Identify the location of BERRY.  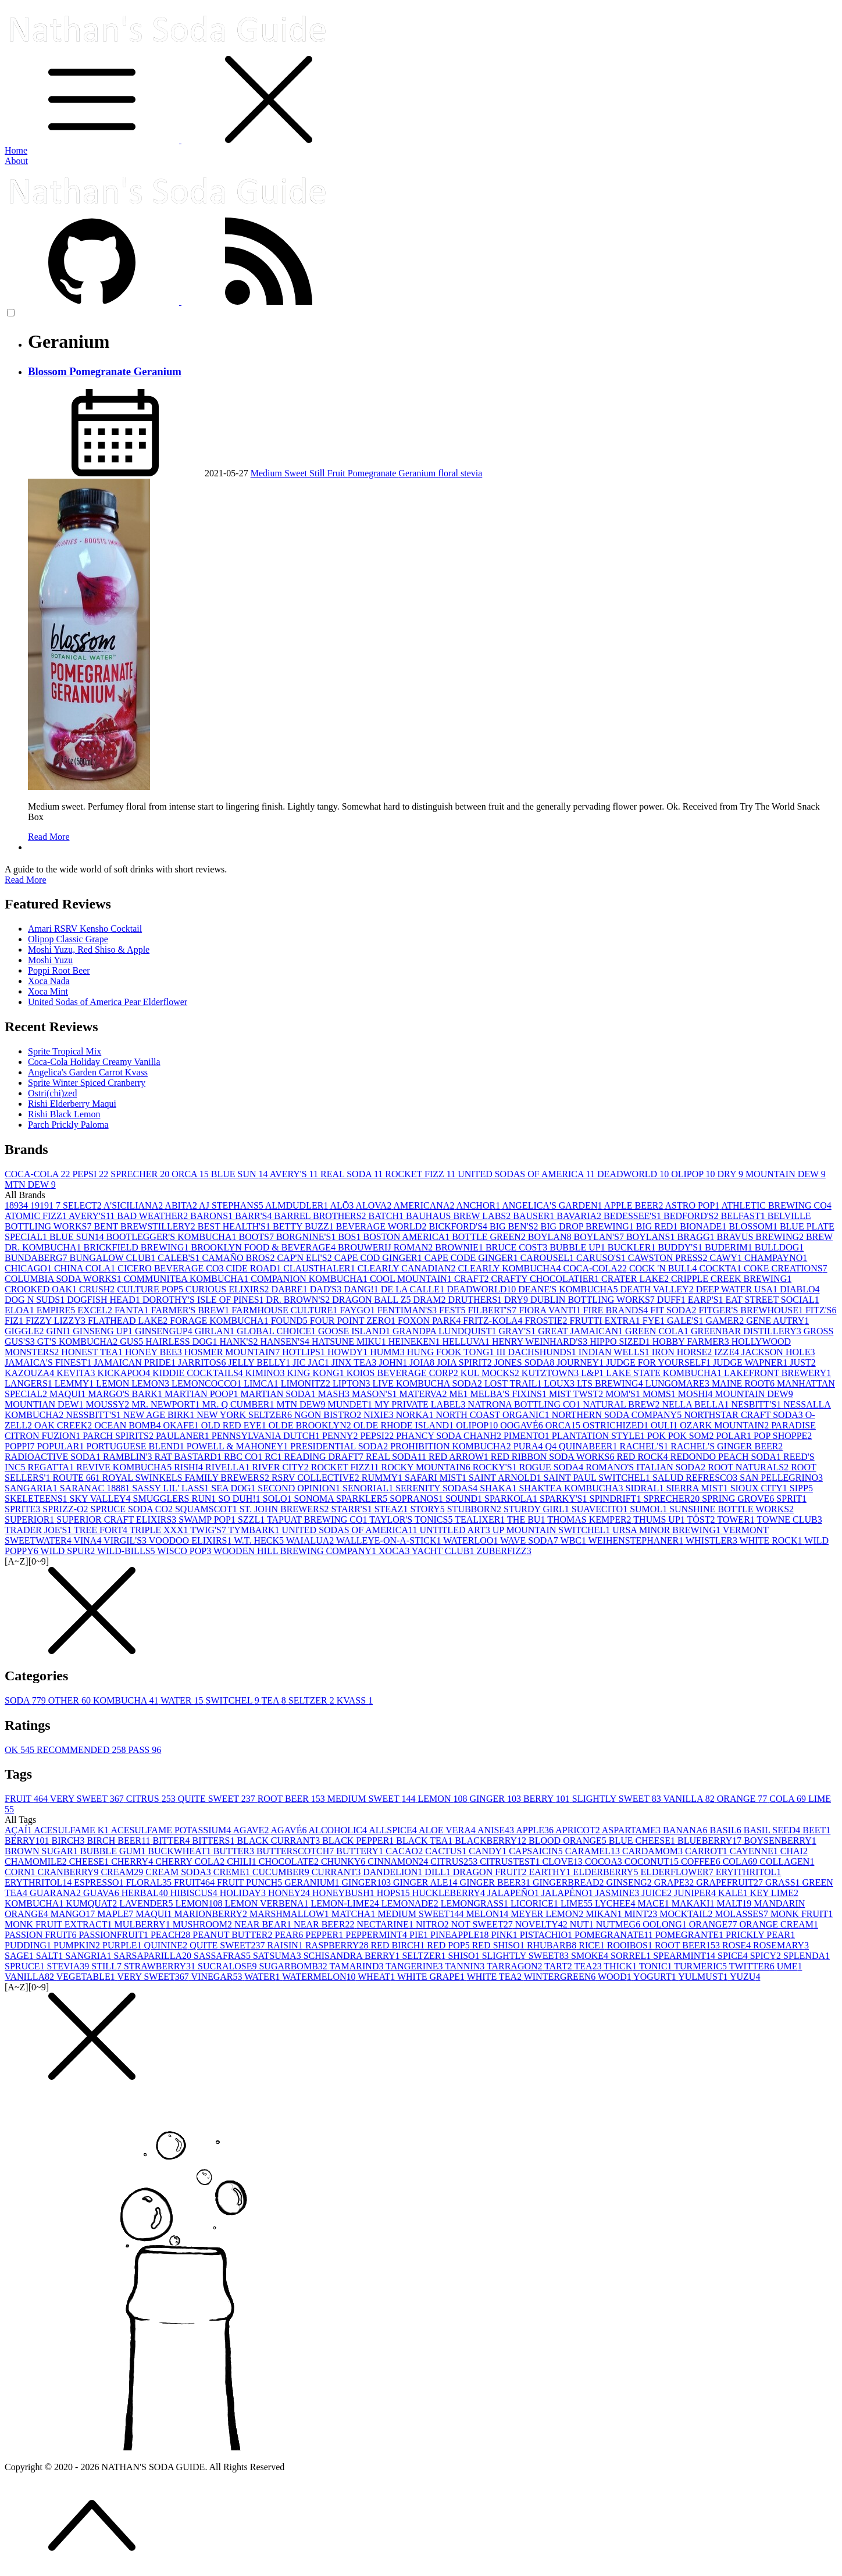
(547, 1799).